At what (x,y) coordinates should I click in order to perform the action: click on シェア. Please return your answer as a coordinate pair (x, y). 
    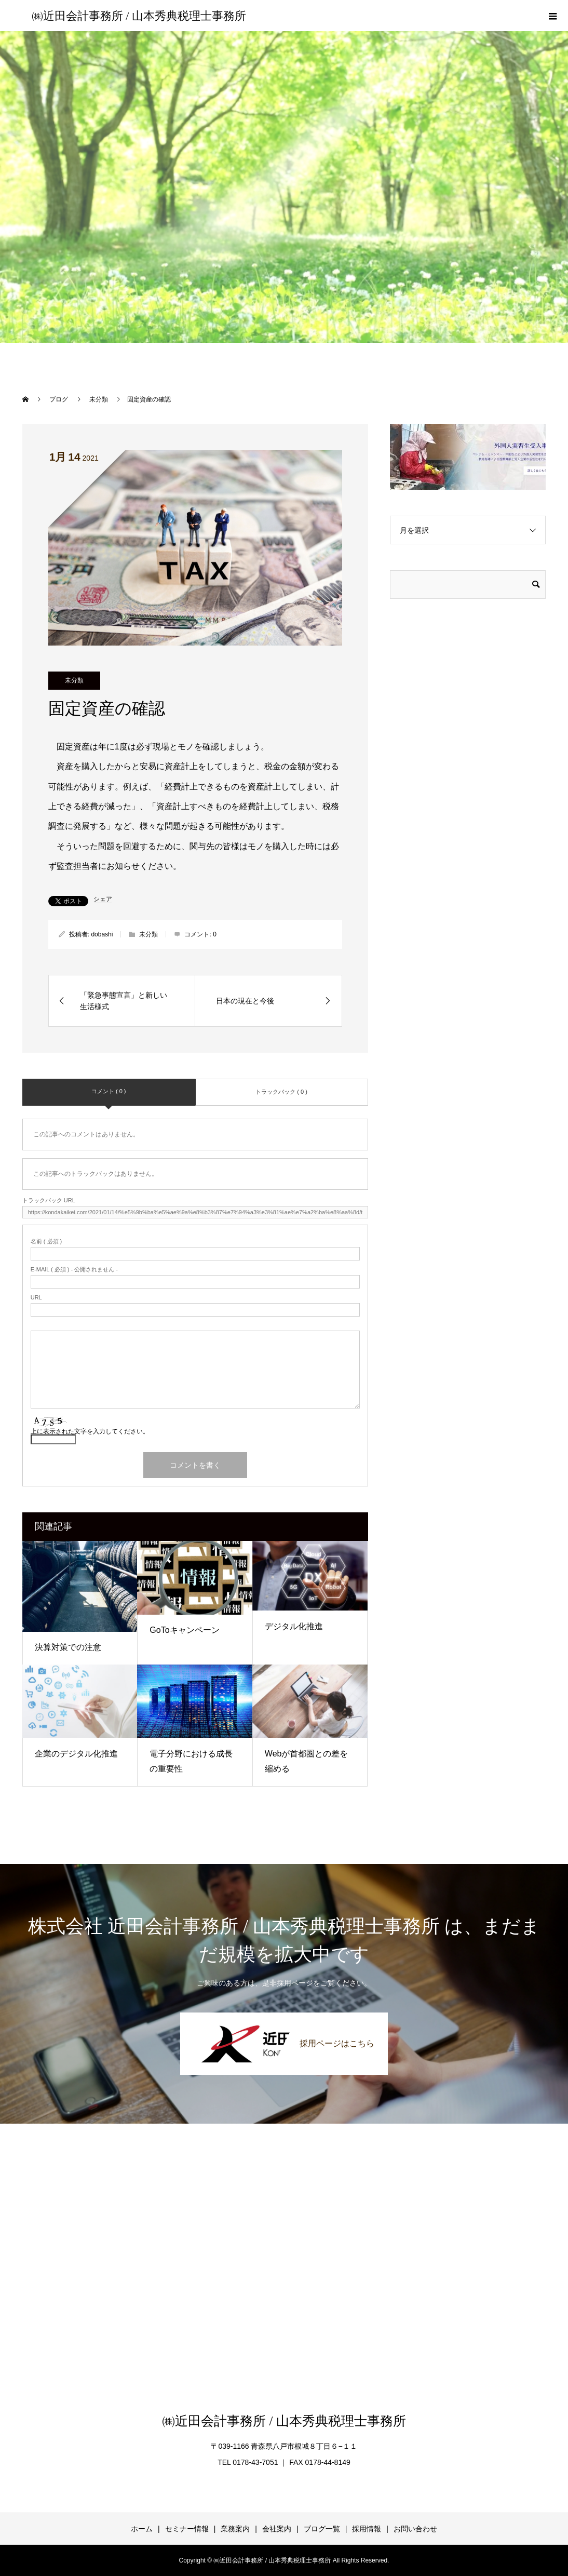
    Looking at the image, I should click on (102, 899).